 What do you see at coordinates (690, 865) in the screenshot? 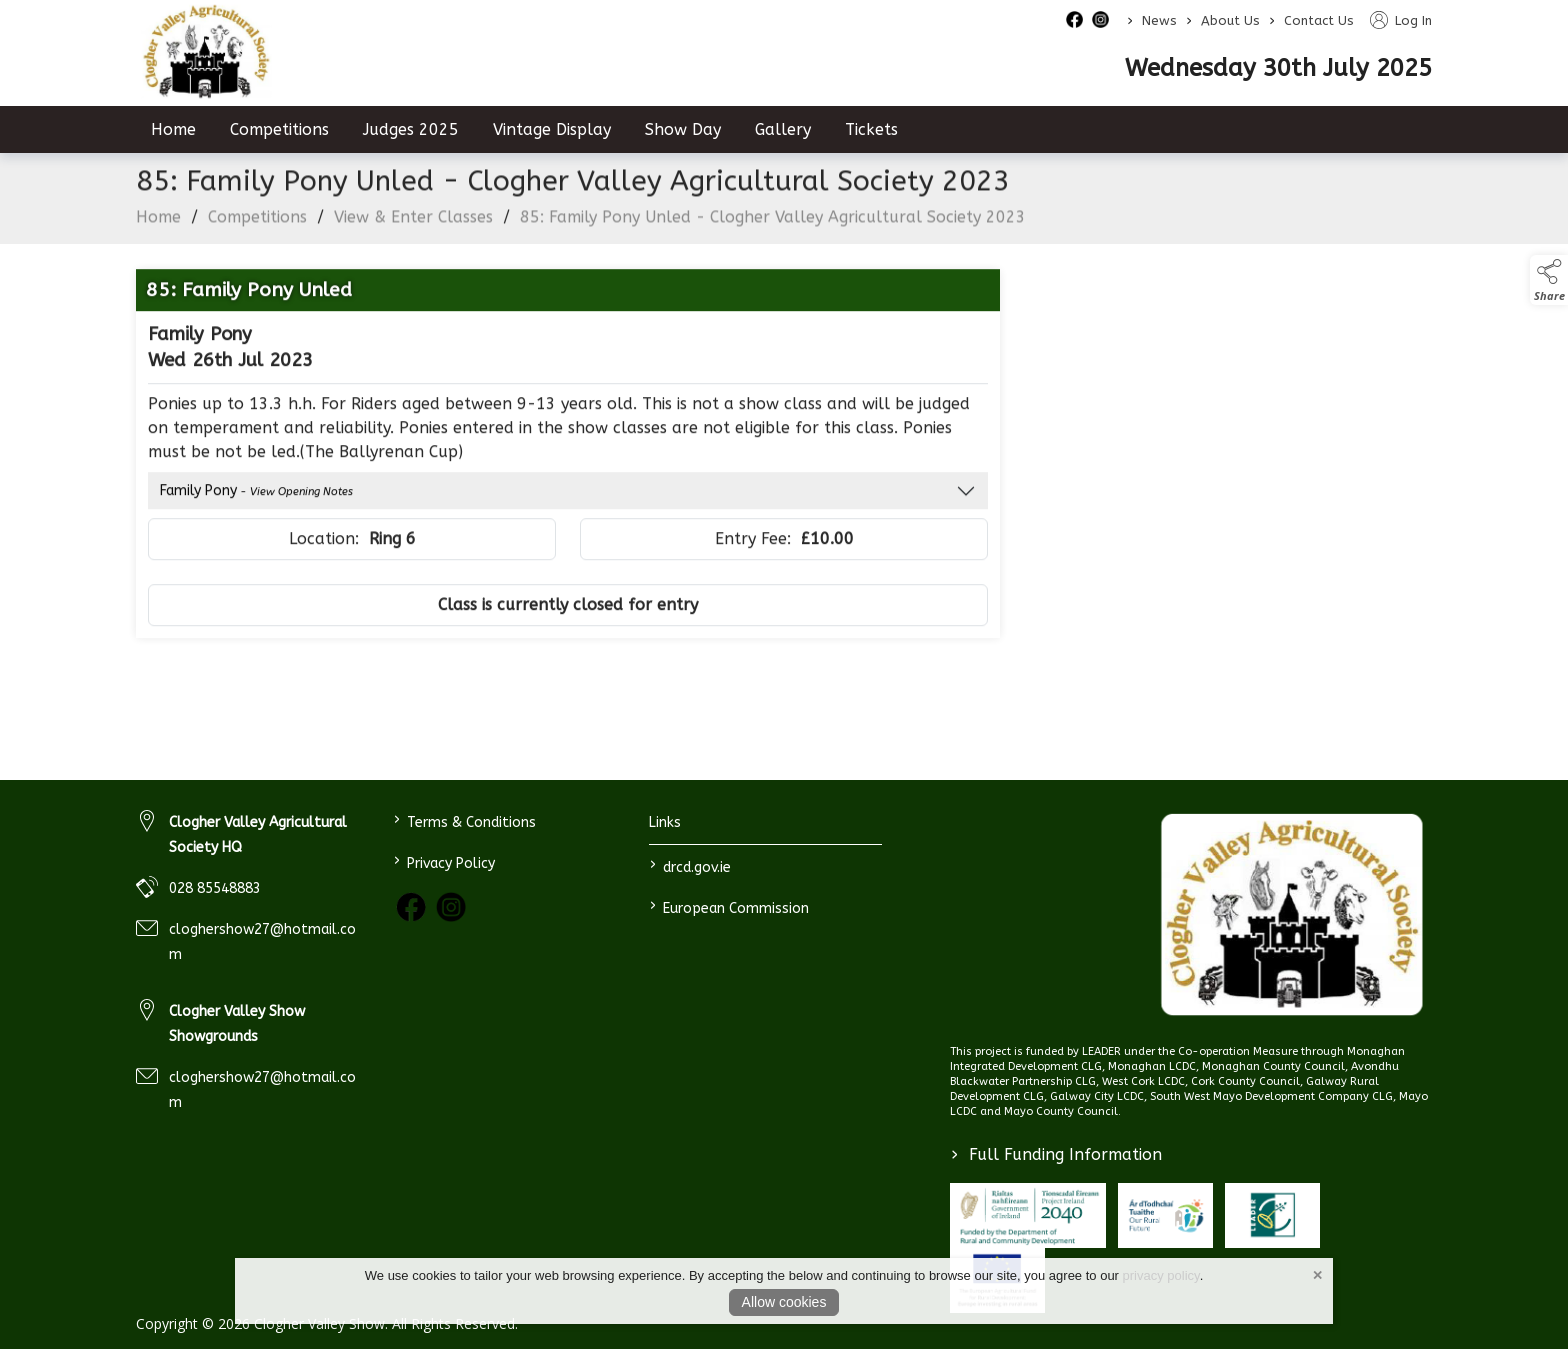
I see `drcd.gov.ie [link to https://www.gov.ie/en/organisation/department-of-rural-and-community-development/]` at bounding box center [690, 865].